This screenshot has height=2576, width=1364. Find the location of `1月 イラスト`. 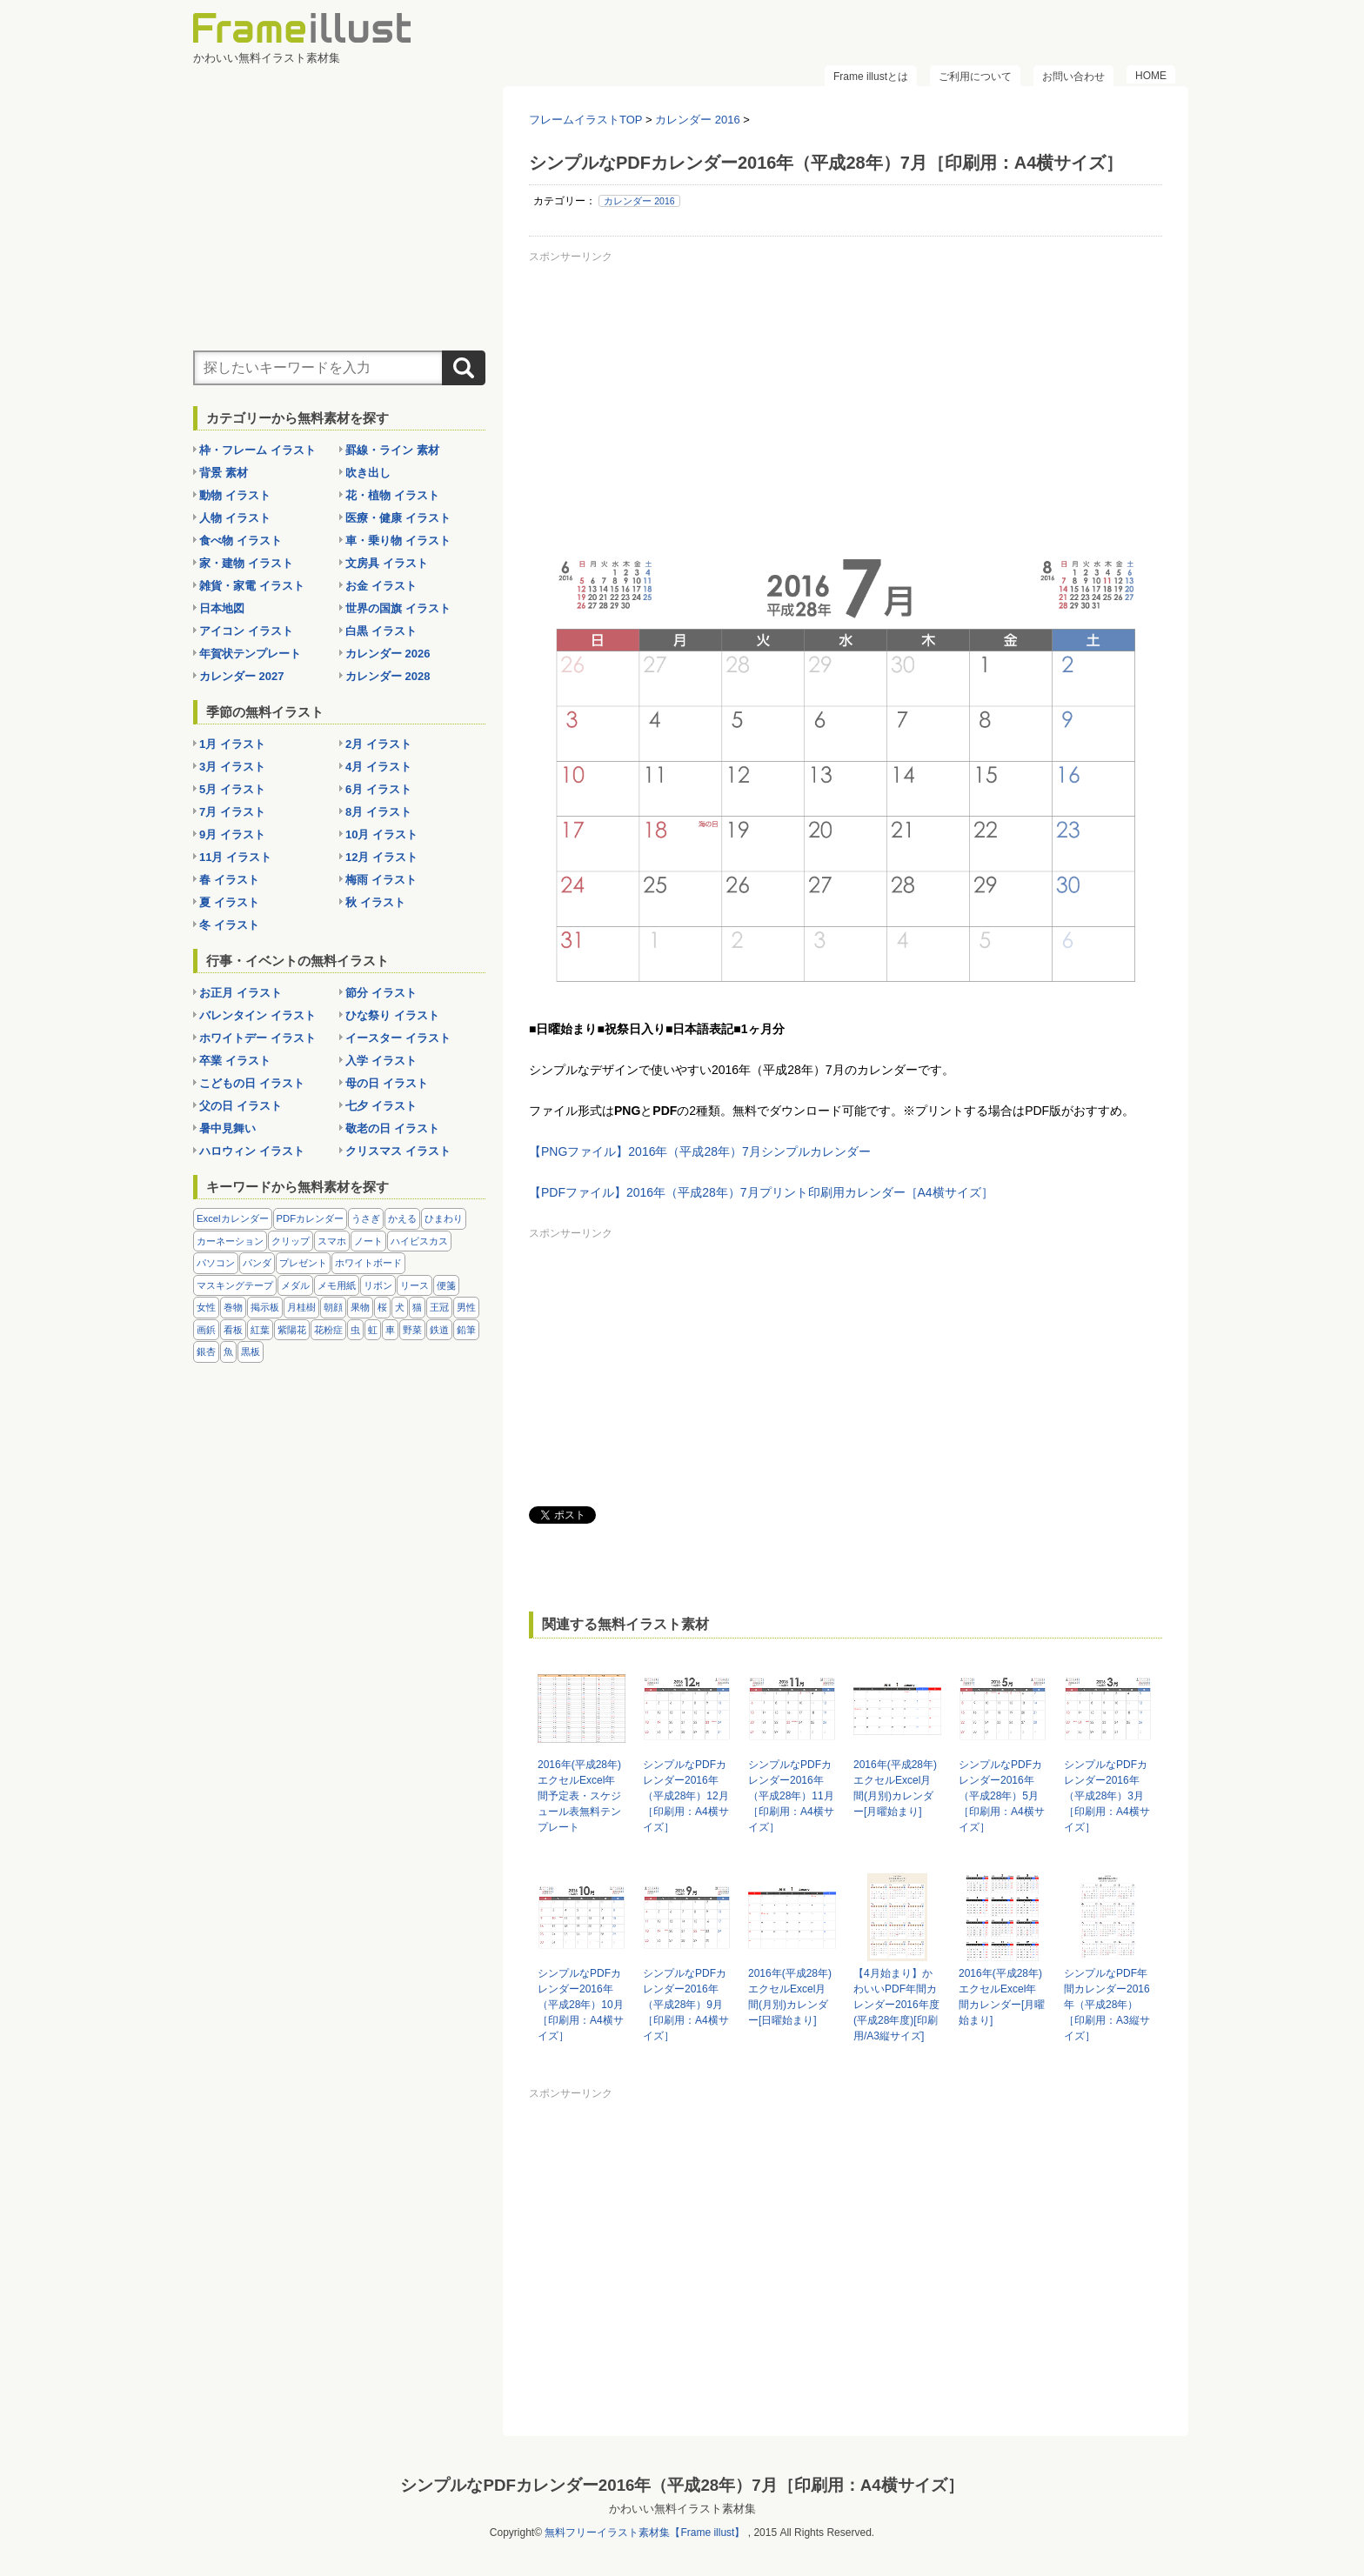

1月 イラスト is located at coordinates (232, 744).